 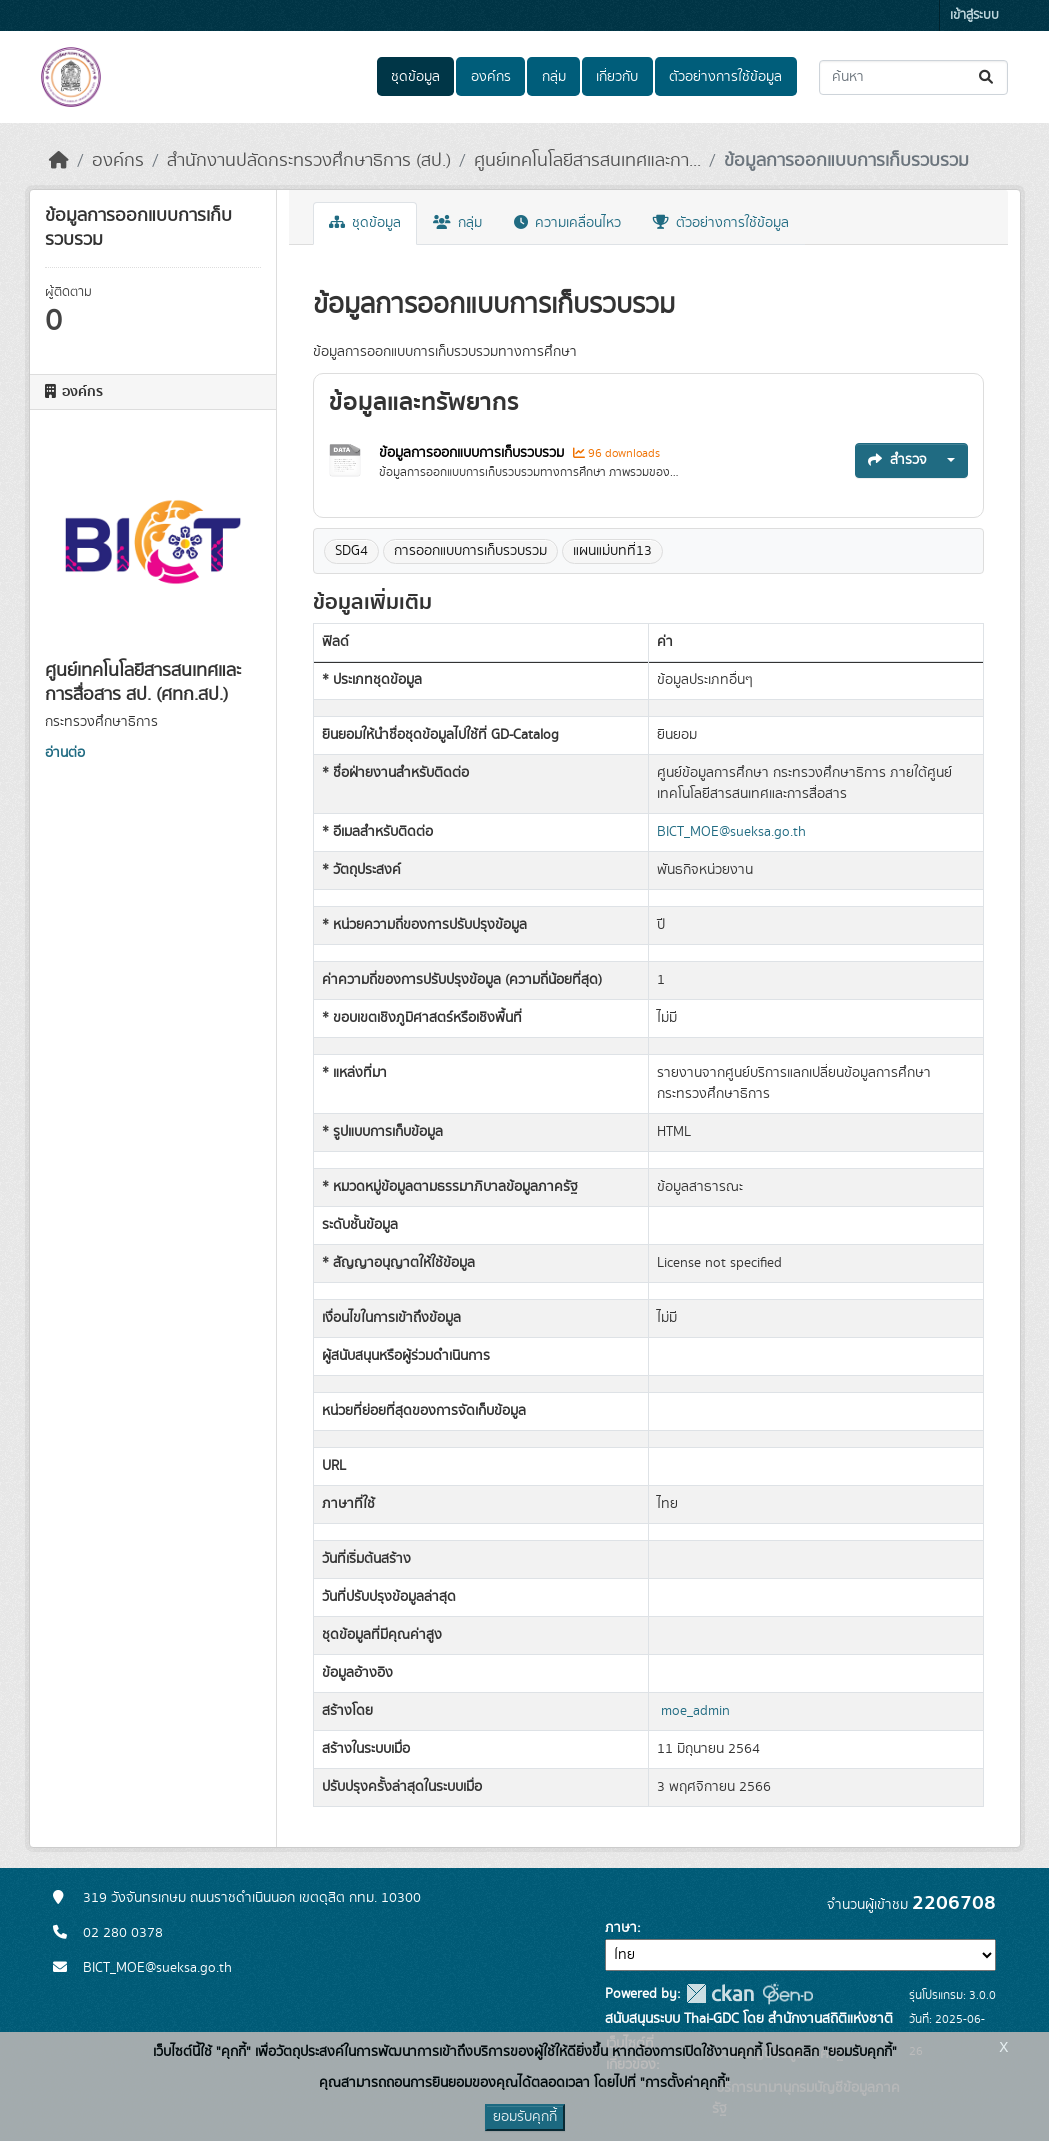 I want to click on อ่านต่อ, so click(x=65, y=753).